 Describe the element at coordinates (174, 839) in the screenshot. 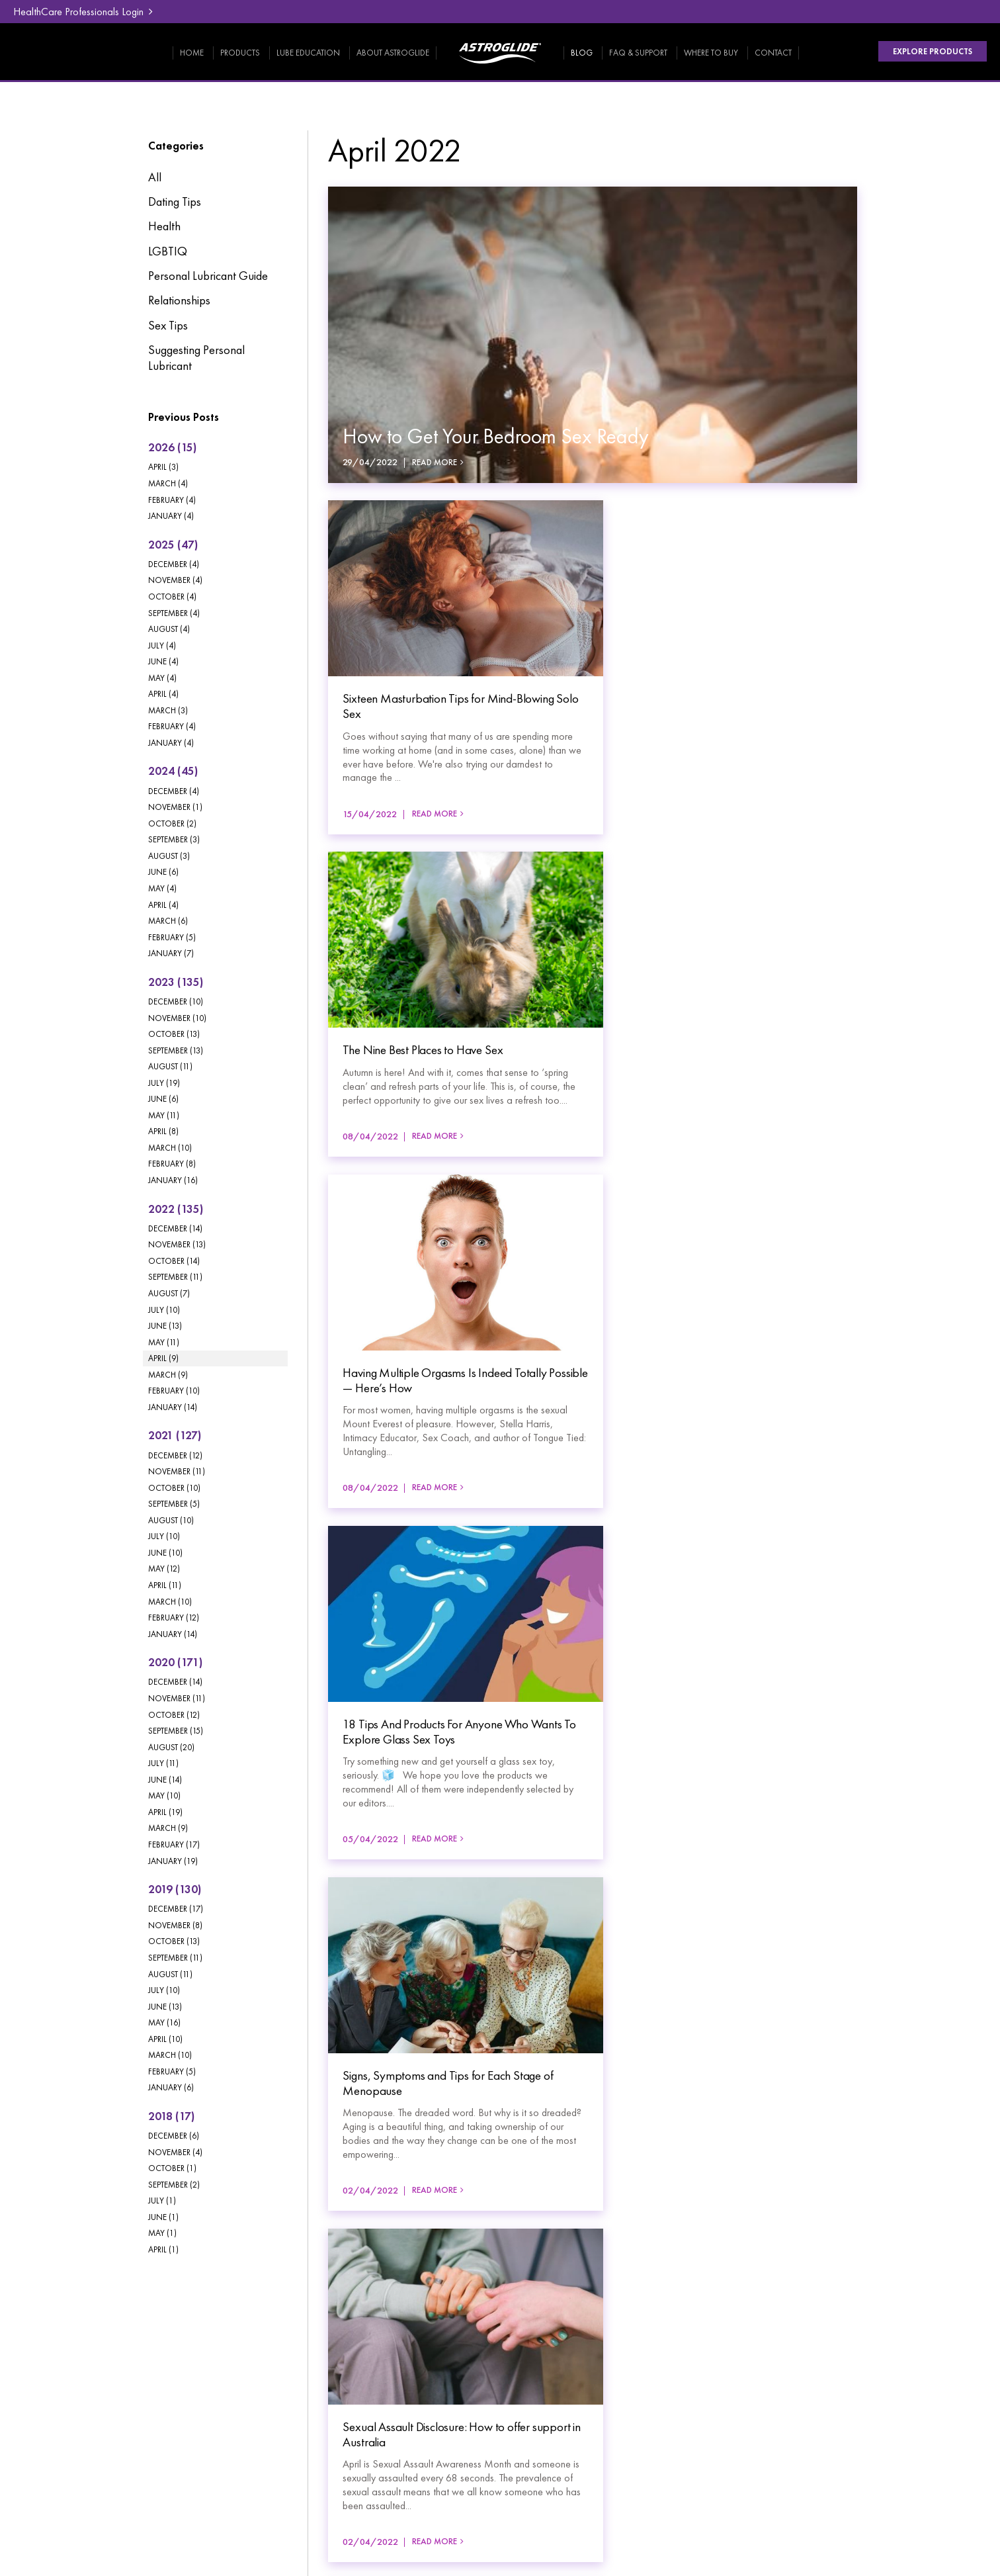

I see `September (3)` at that location.